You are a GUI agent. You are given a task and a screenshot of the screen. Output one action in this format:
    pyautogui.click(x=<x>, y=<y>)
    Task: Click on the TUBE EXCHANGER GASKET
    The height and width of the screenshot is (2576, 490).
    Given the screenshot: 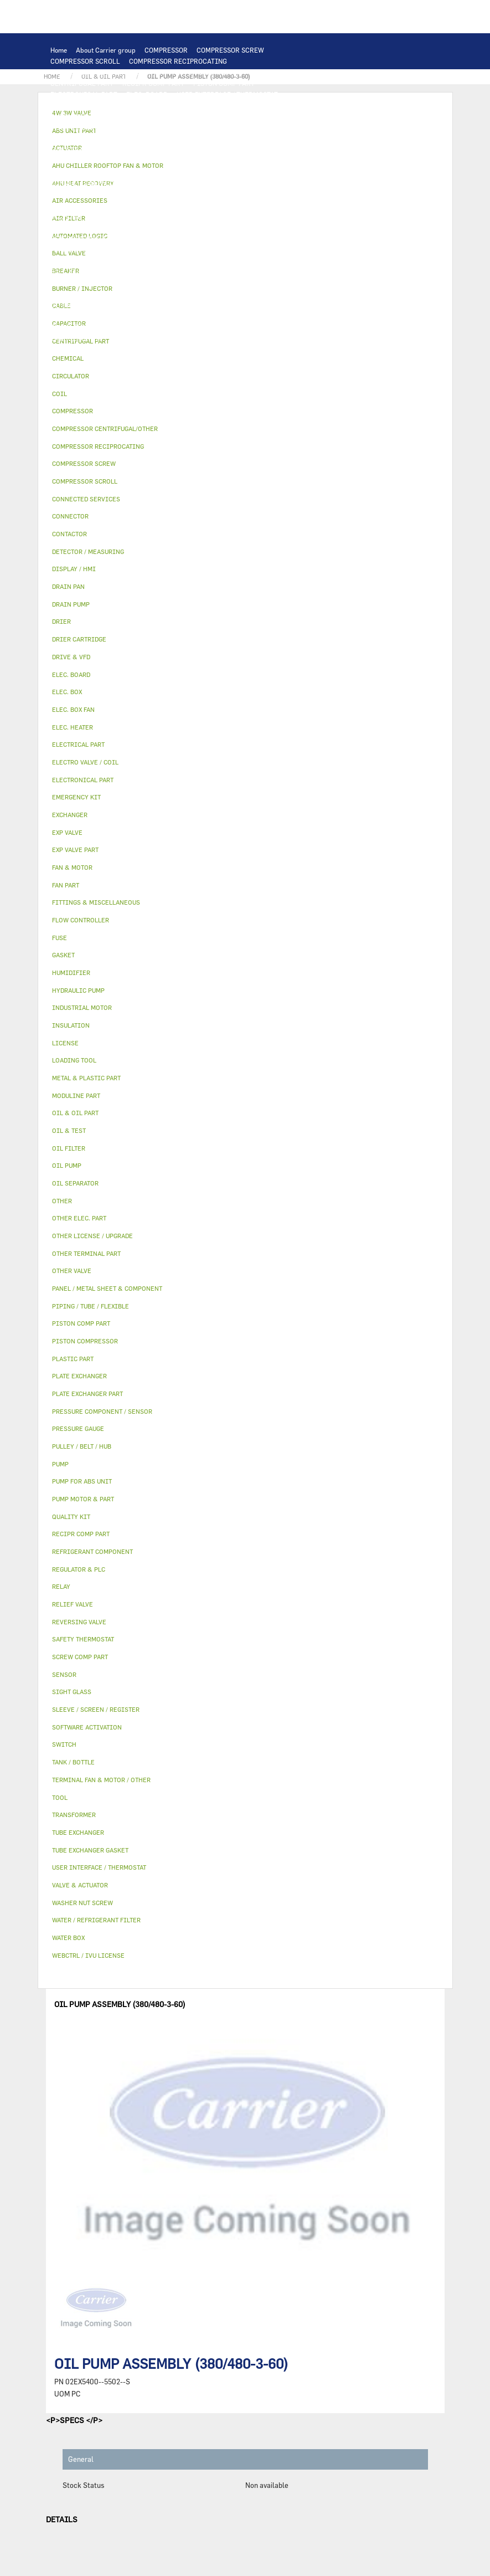 What is the action you would take?
    pyautogui.click(x=177, y=127)
    